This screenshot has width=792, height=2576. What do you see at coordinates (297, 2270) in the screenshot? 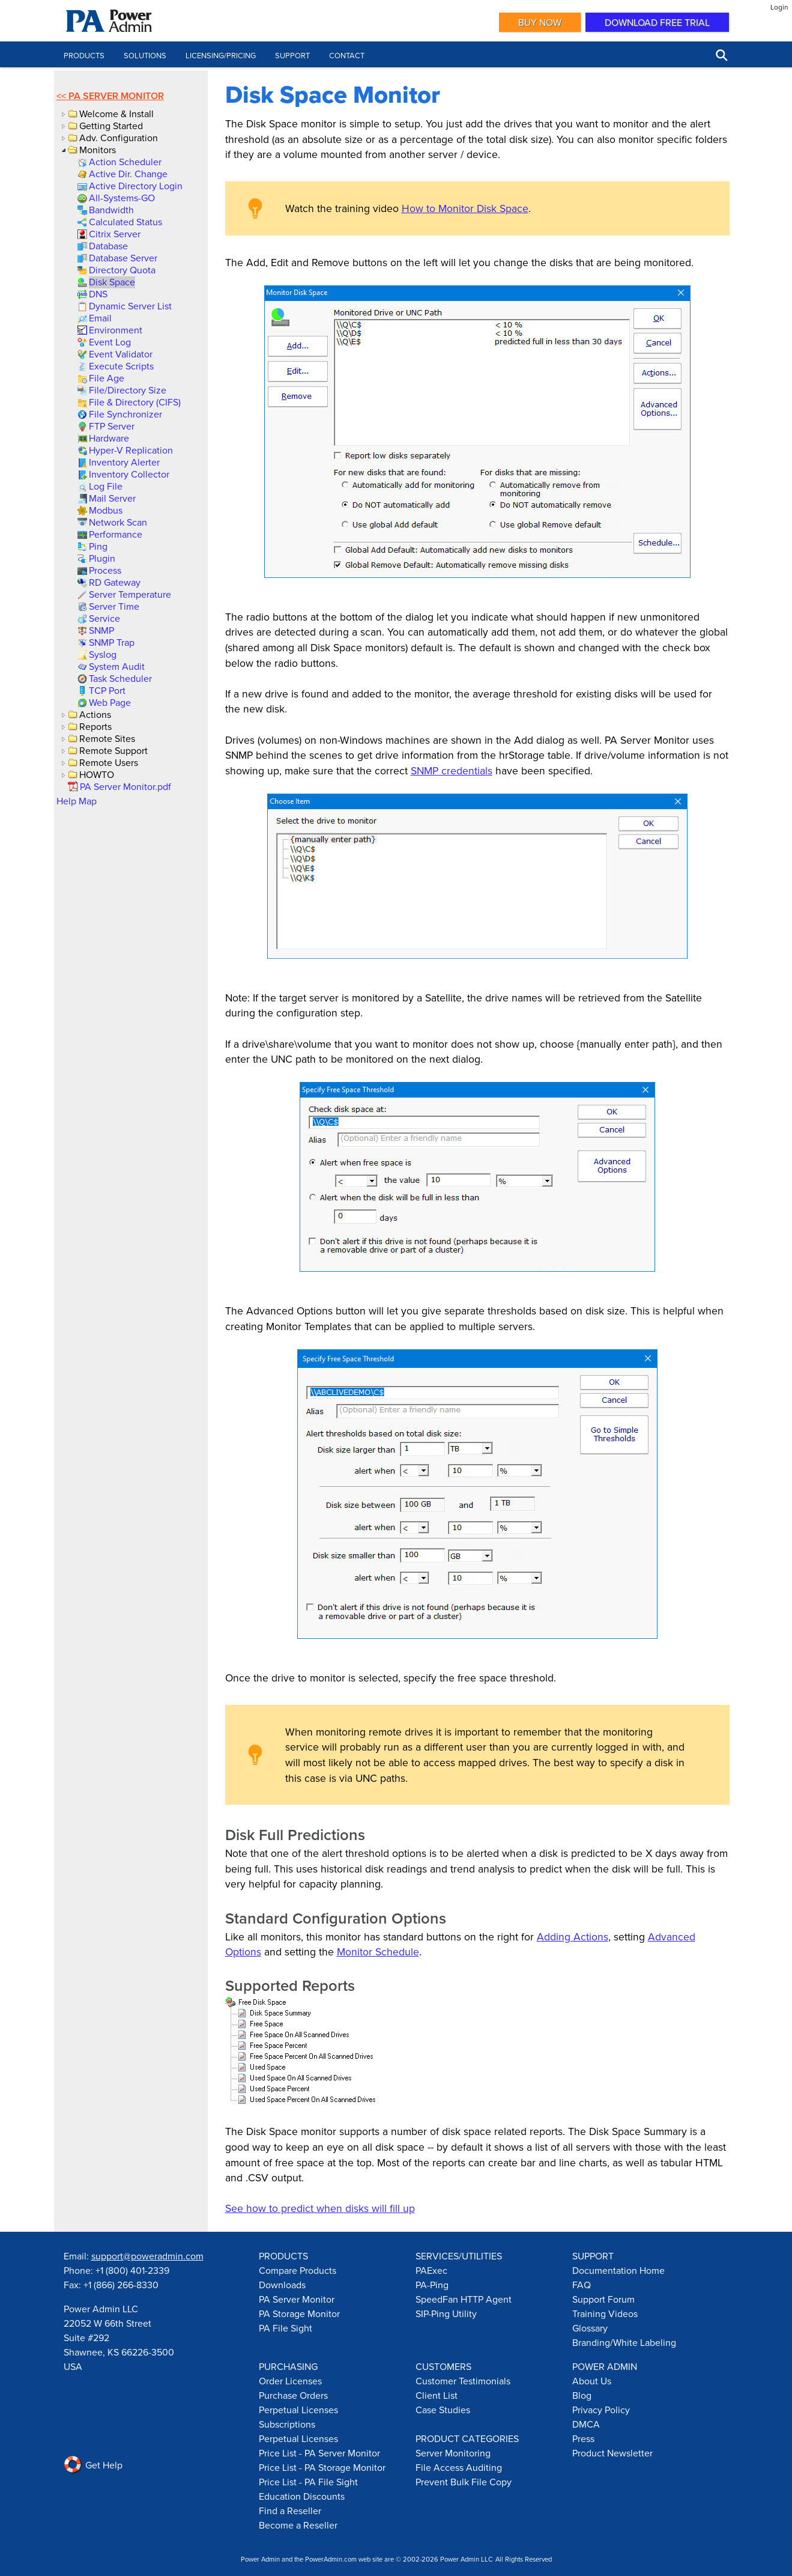
I see `Compare Products` at bounding box center [297, 2270].